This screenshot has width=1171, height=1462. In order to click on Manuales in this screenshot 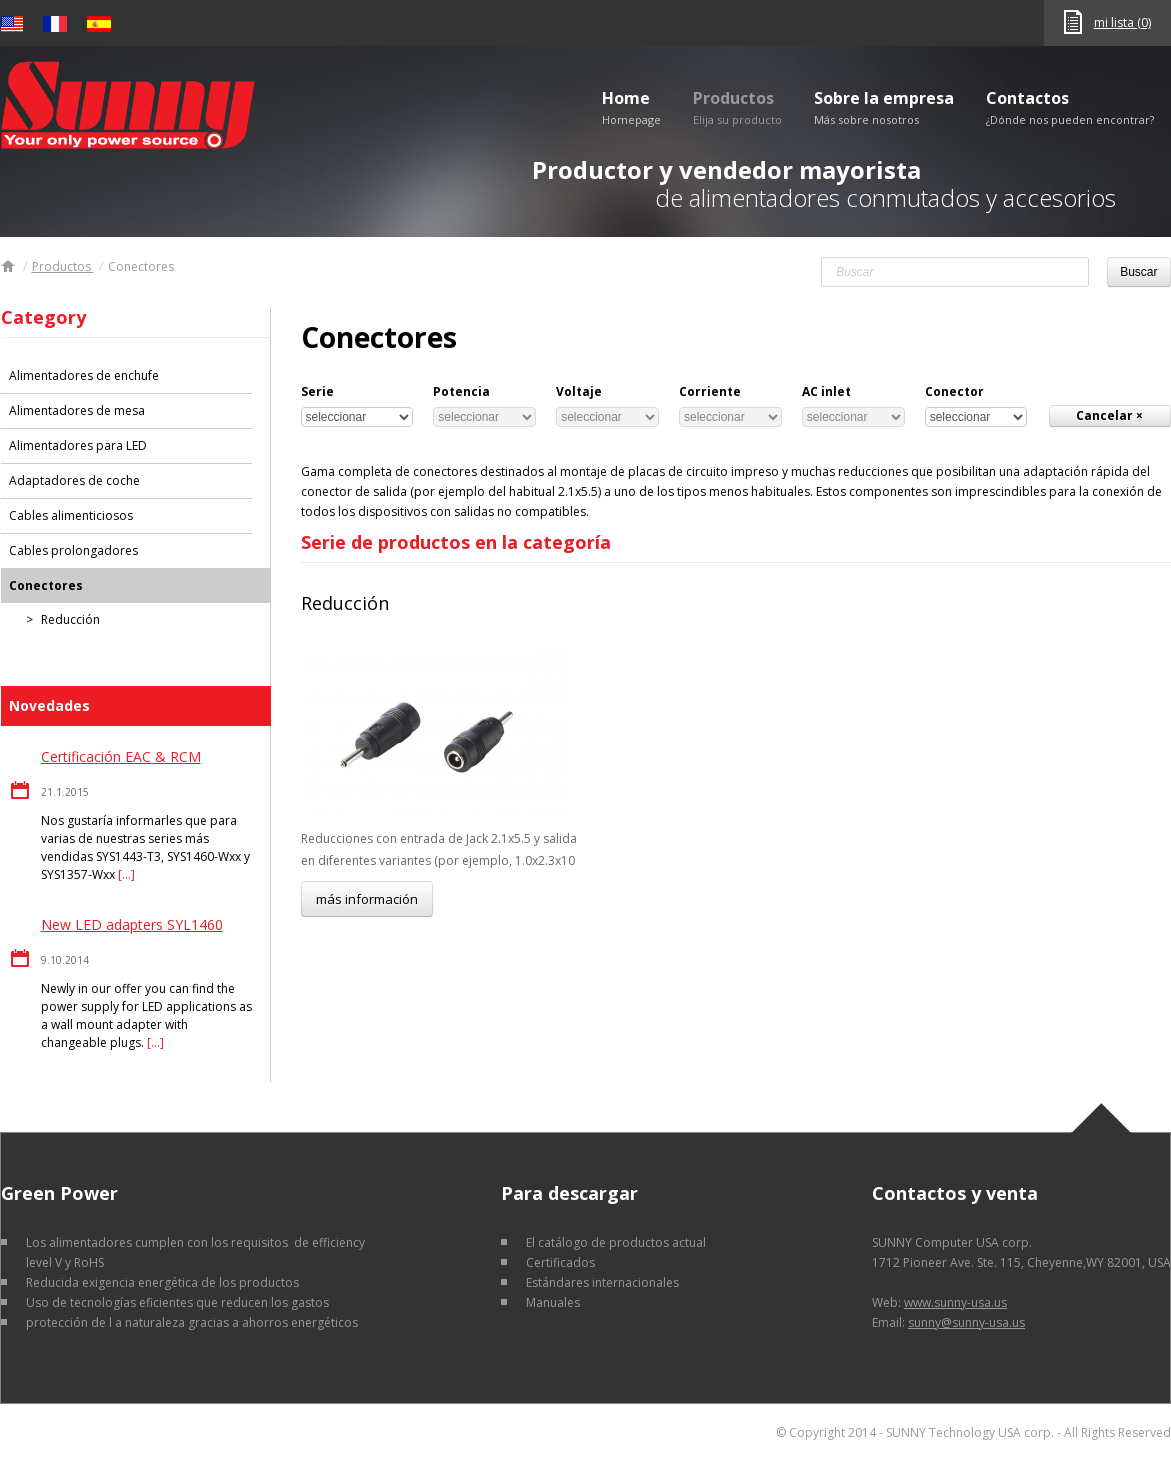, I will do `click(553, 1302)`.